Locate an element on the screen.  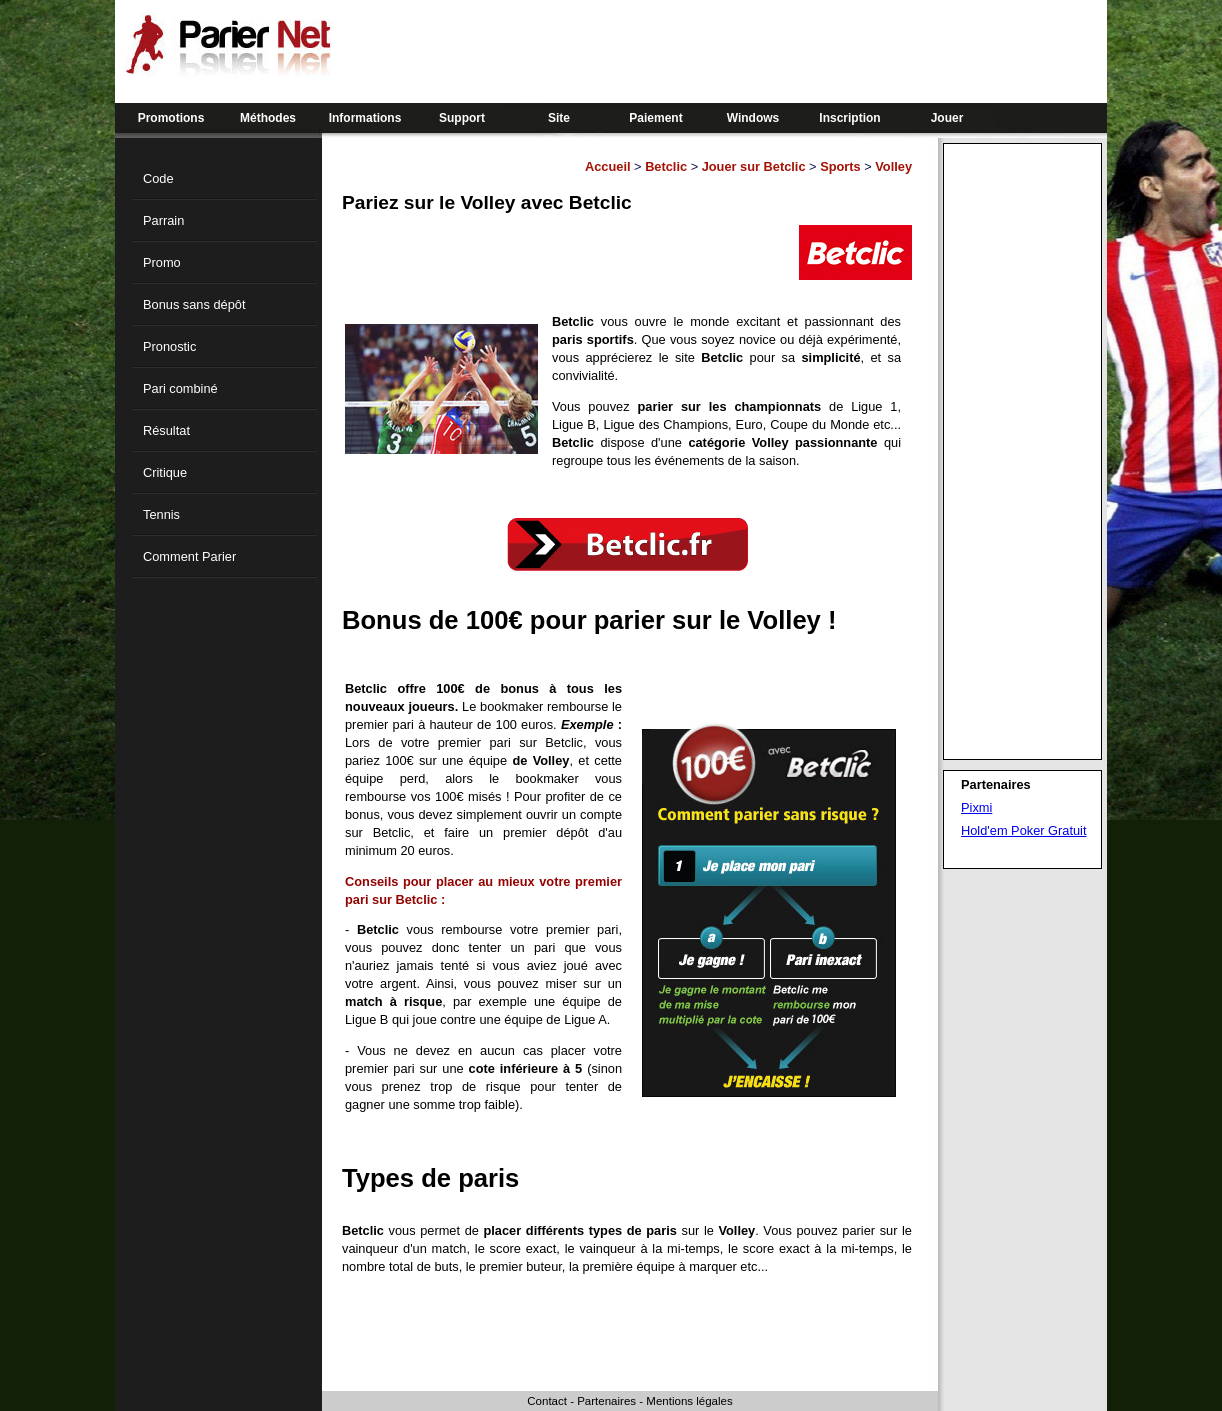
Inscription is located at coordinates (849, 118).